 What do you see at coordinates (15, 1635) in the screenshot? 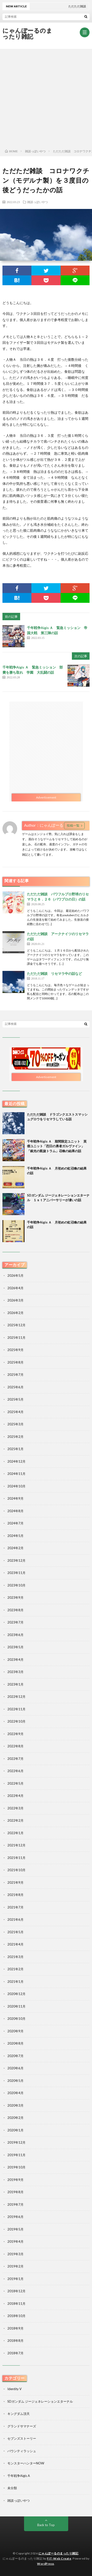
I see `2023年6月` at bounding box center [15, 1635].